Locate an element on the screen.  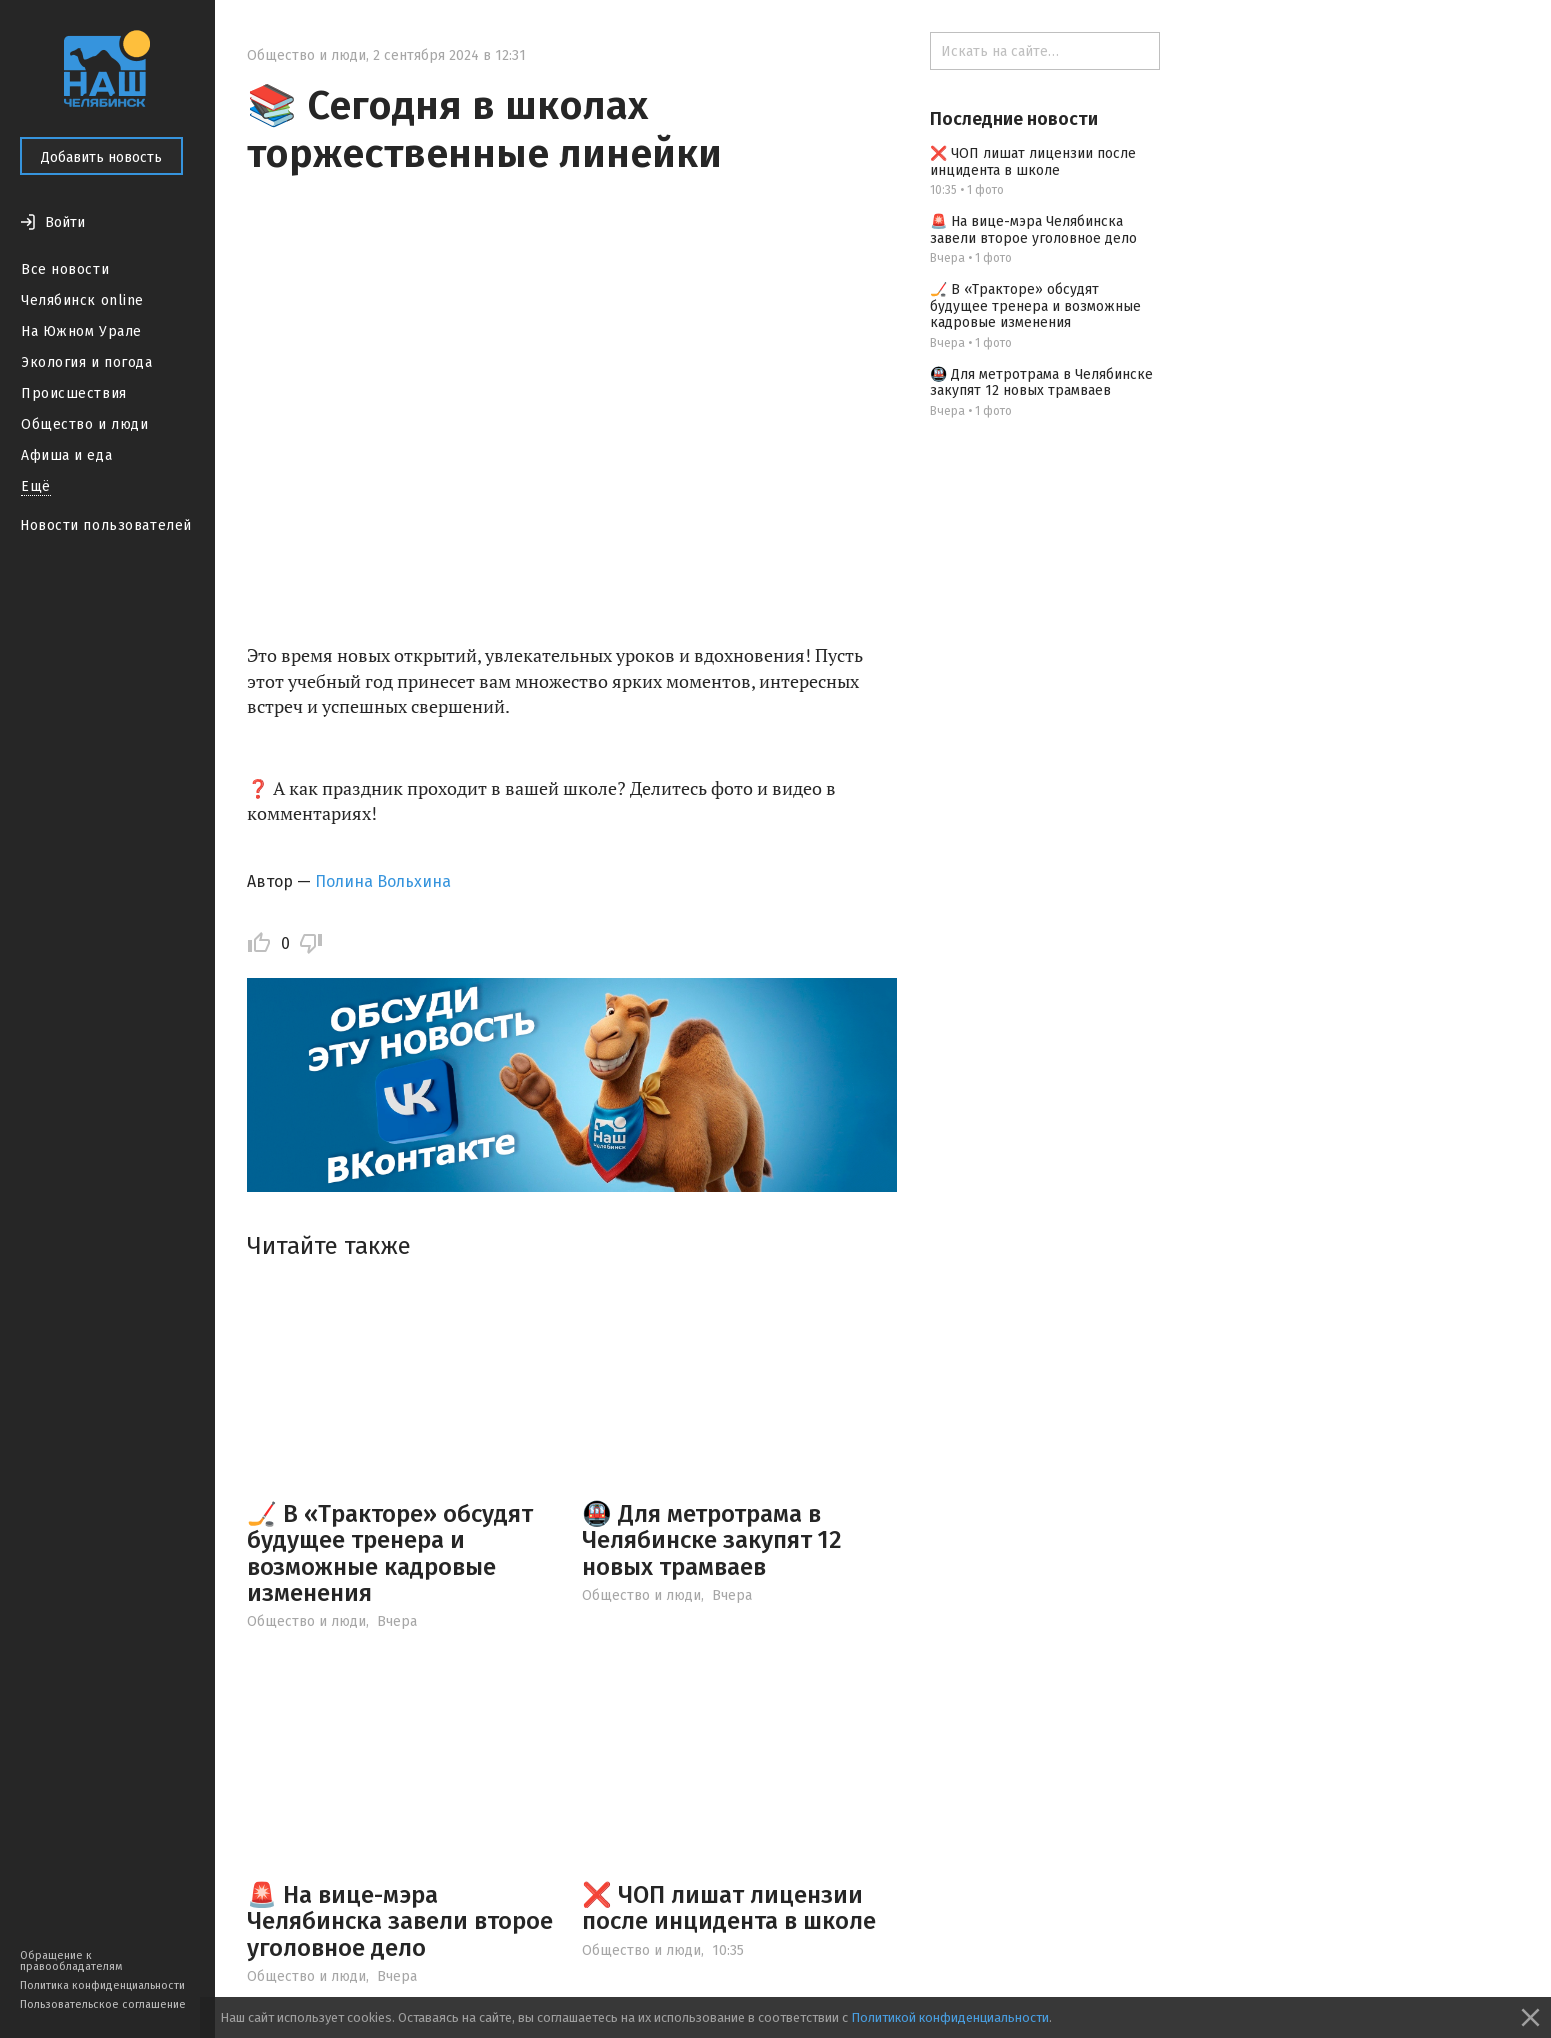
🚇 Для метротрама в Челябинске закупят 12 новых трамваев is located at coordinates (712, 1540).